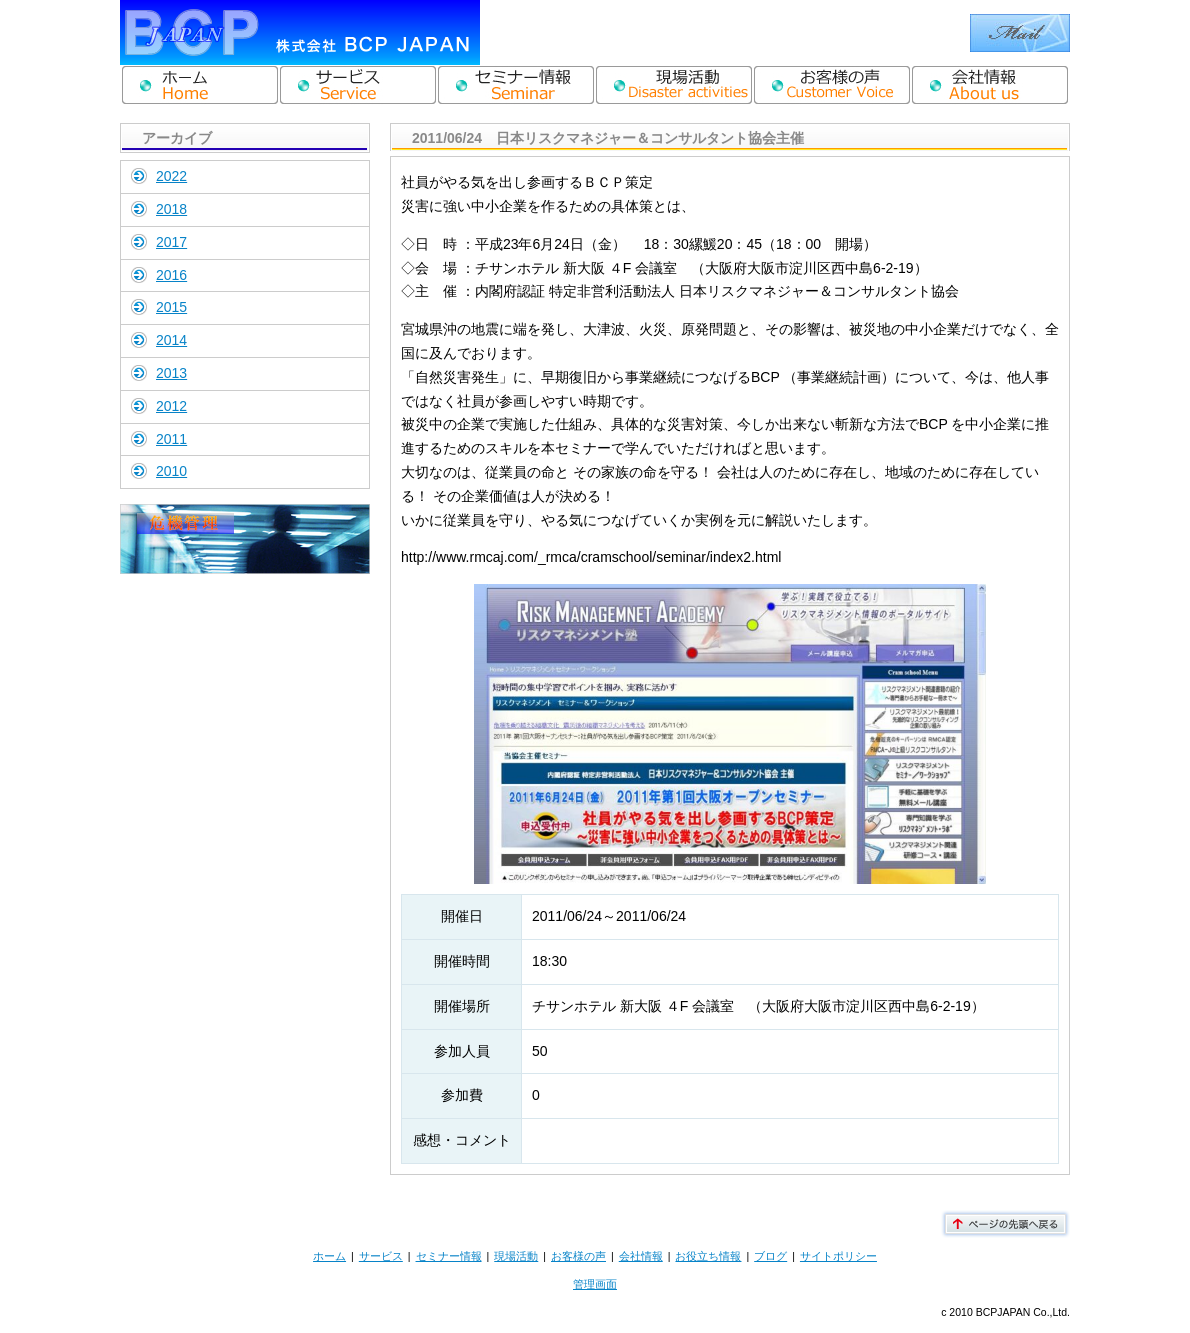 The width and height of the screenshot is (1190, 1333). What do you see at coordinates (381, 1256) in the screenshot?
I see `サービス` at bounding box center [381, 1256].